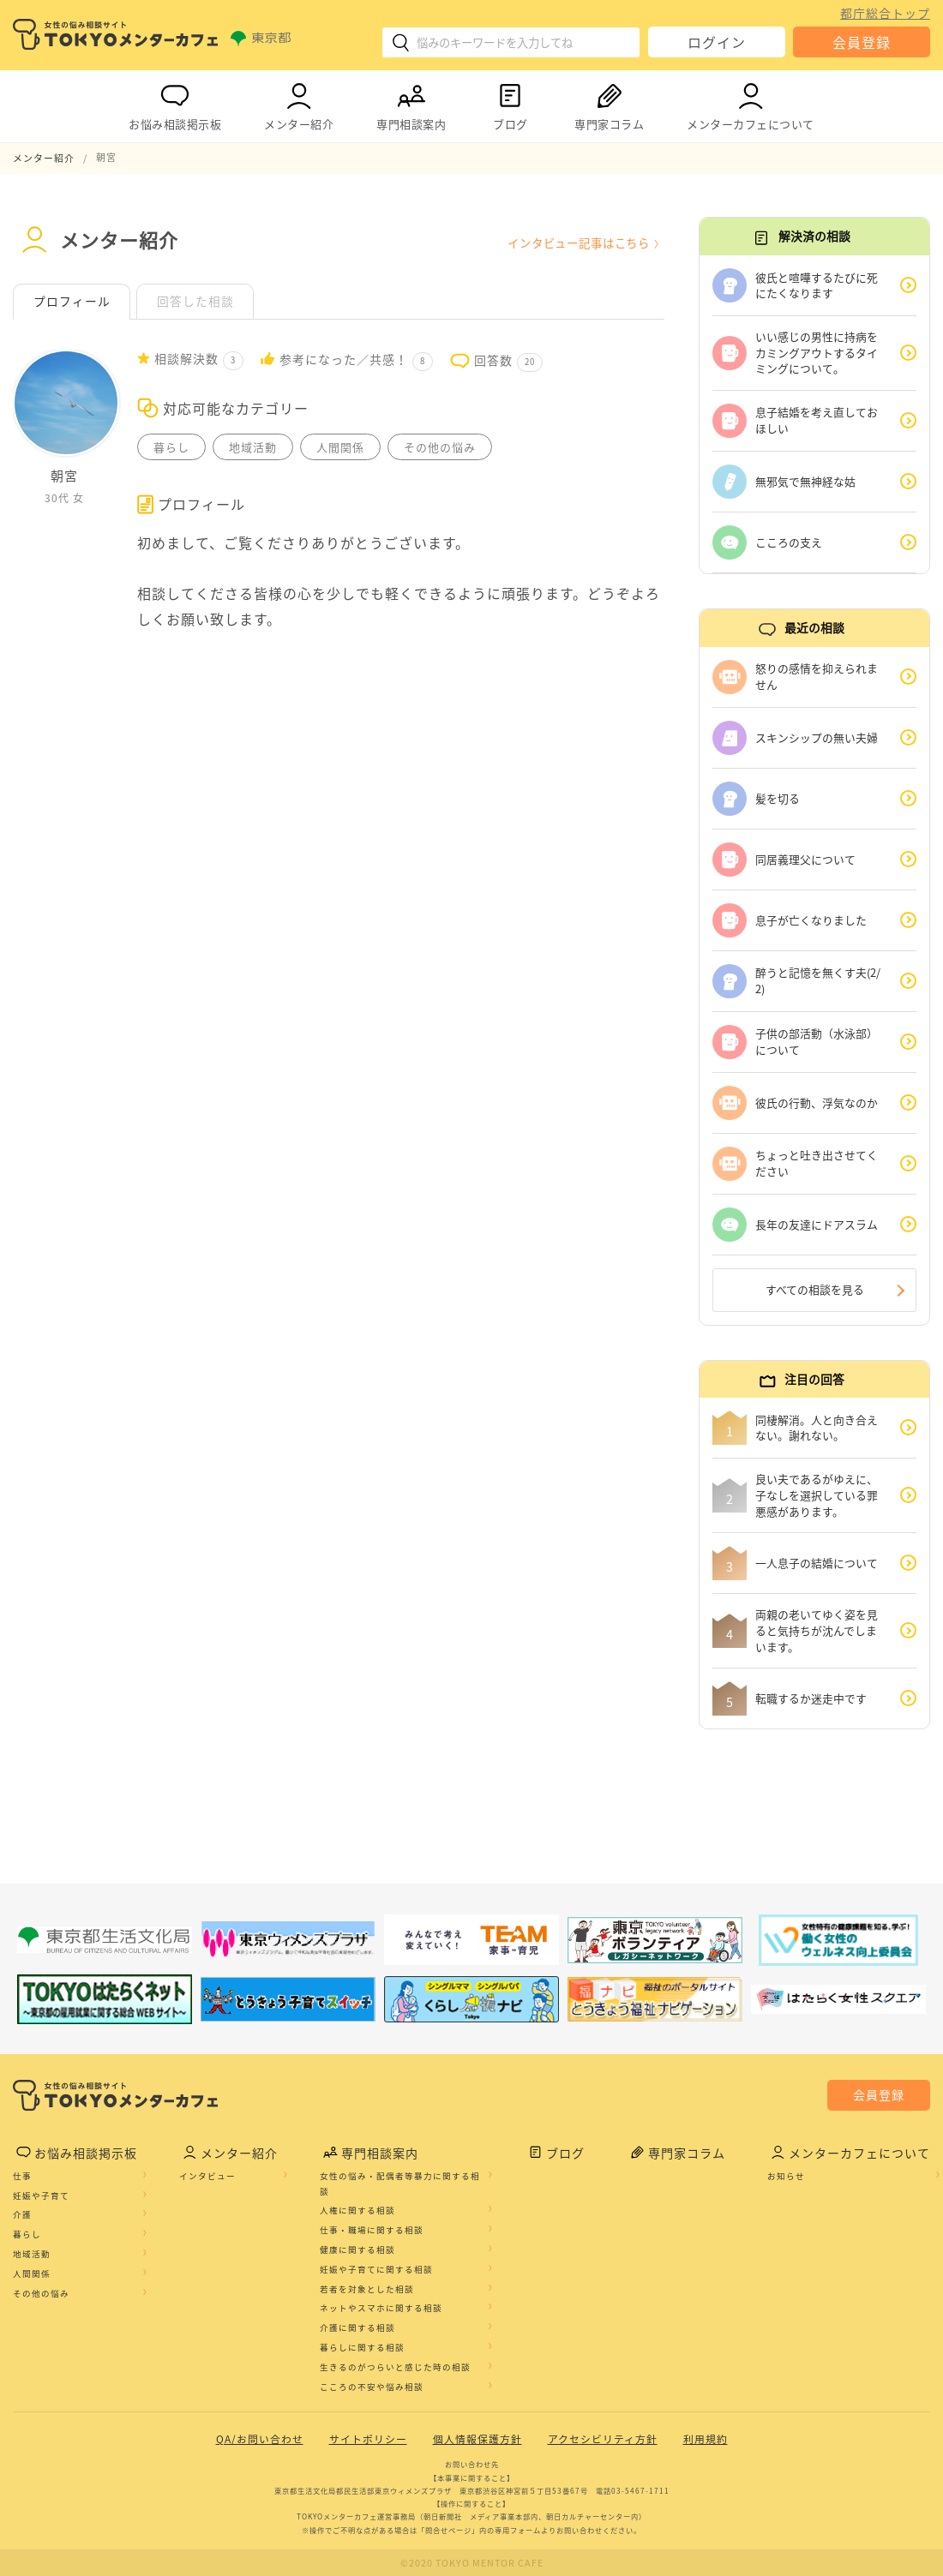 The image size is (943, 2576). What do you see at coordinates (32, 2255) in the screenshot?
I see `地域活動` at bounding box center [32, 2255].